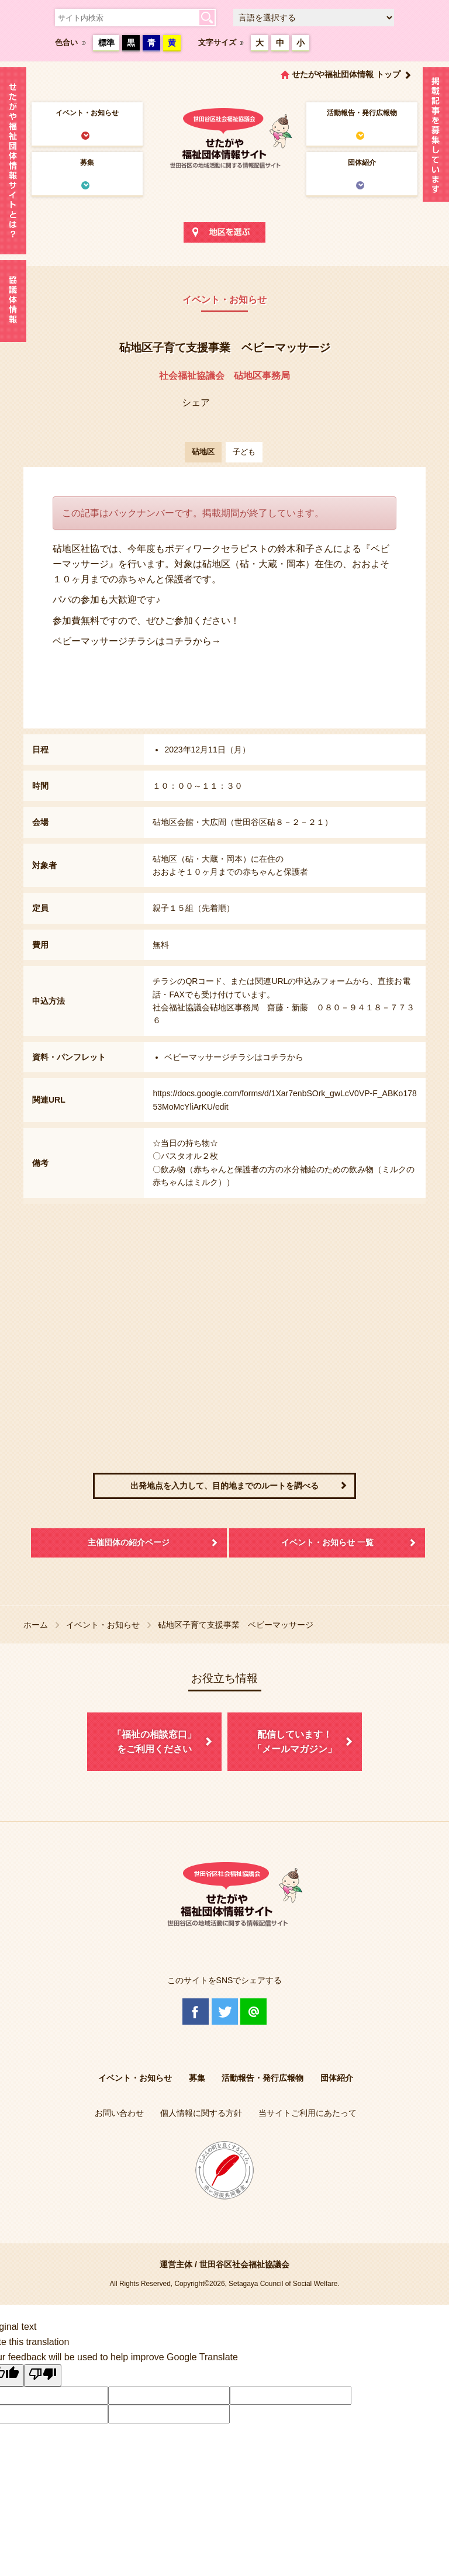  Describe the element at coordinates (87, 162) in the screenshot. I see `募集` at that location.